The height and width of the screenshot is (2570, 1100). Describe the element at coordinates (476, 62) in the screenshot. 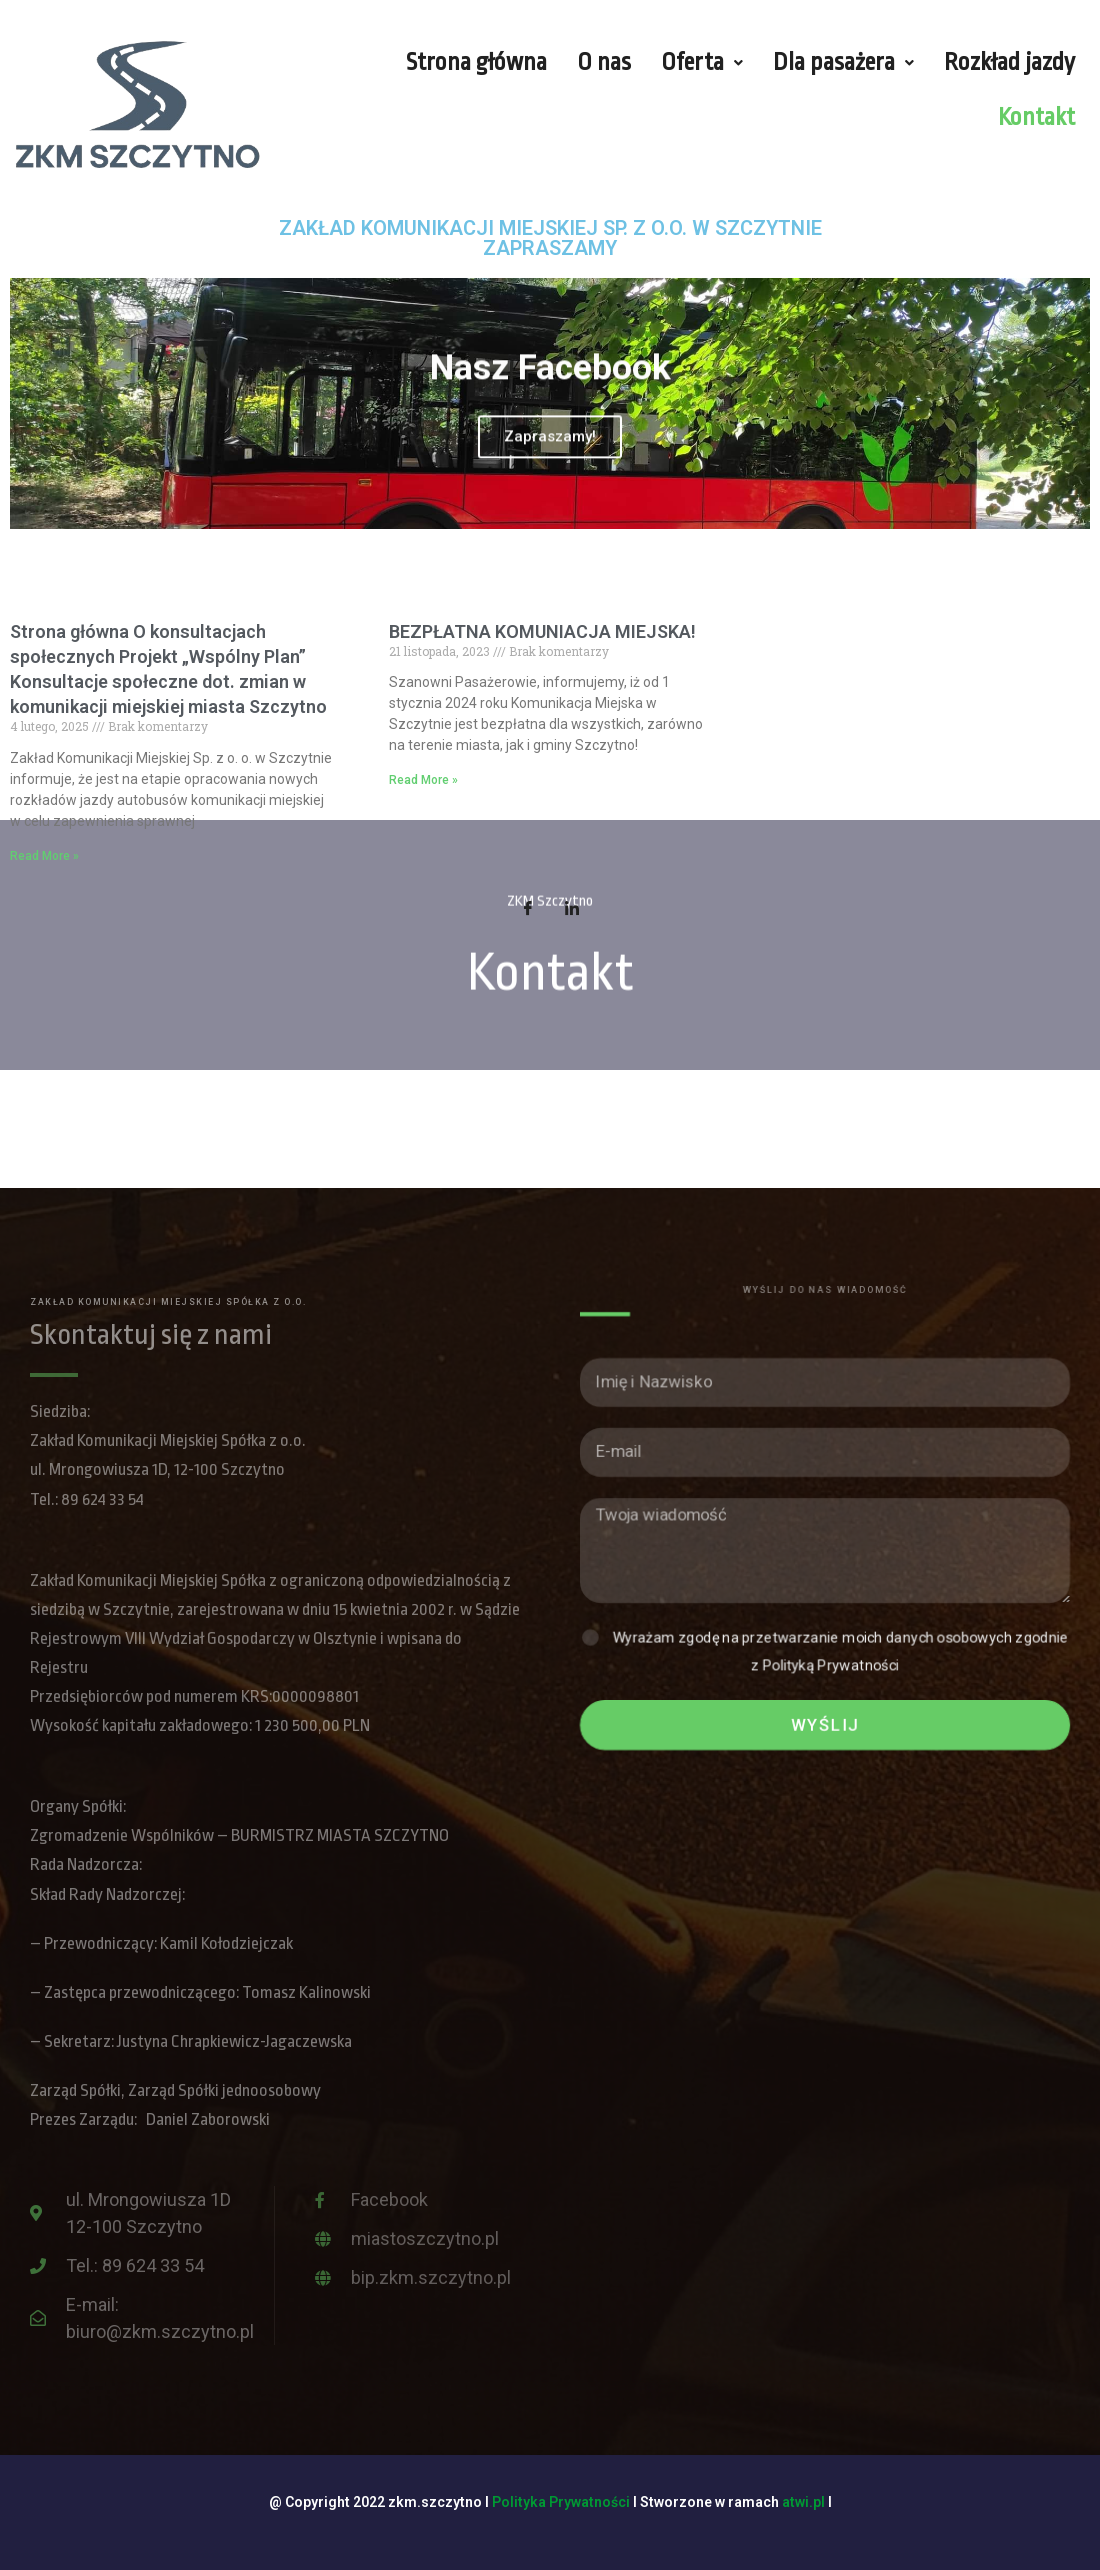

I see `Strona główna` at that location.